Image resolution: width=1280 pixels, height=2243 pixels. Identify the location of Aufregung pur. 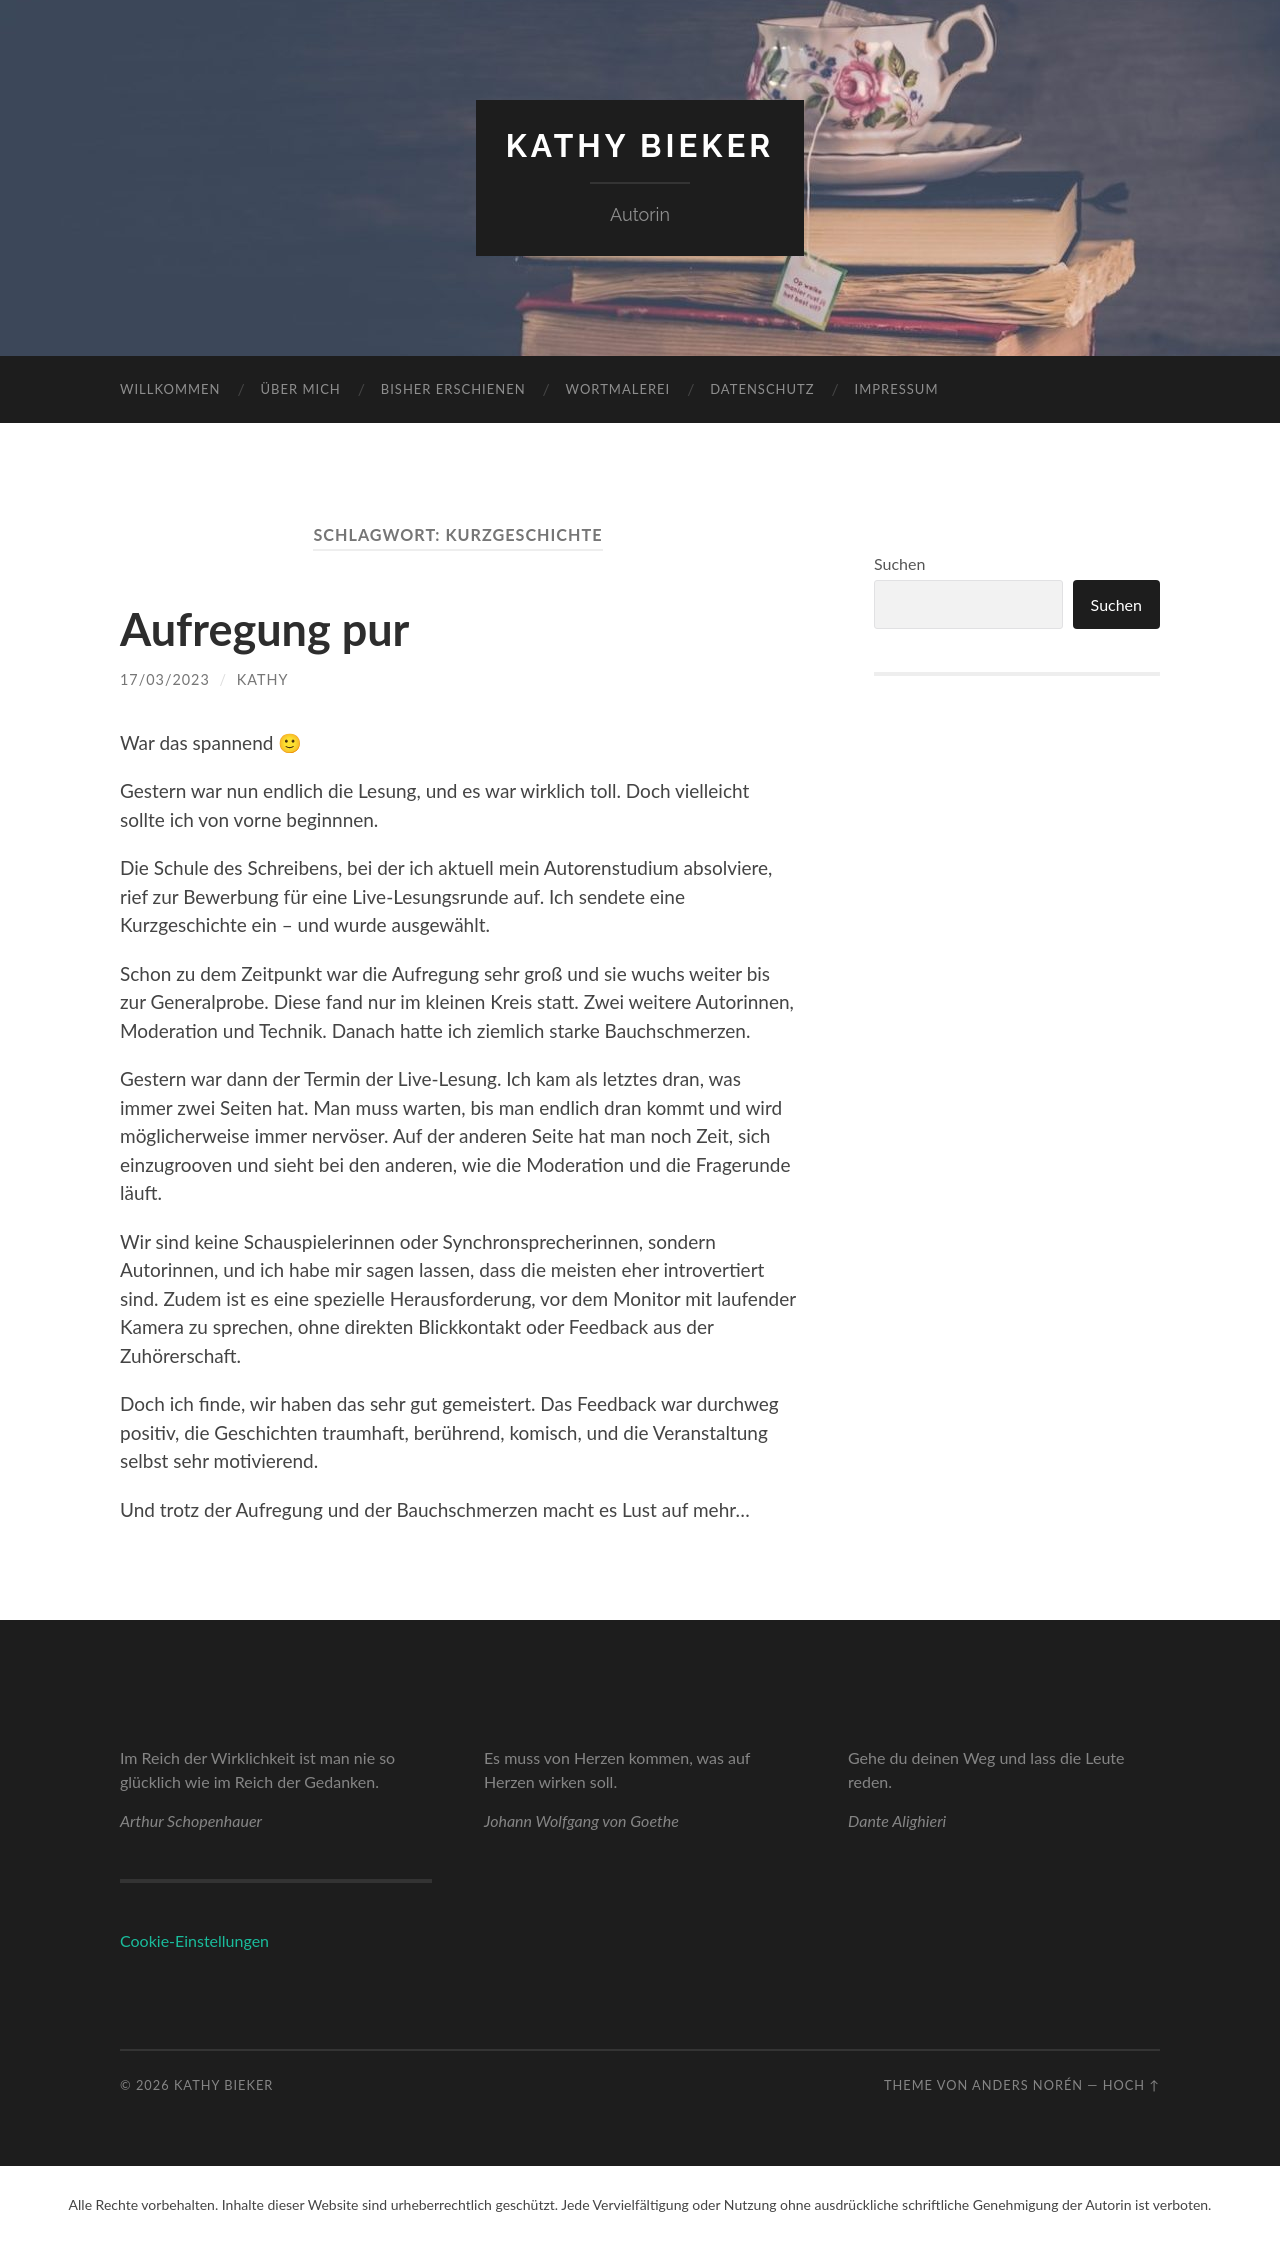
(264, 629).